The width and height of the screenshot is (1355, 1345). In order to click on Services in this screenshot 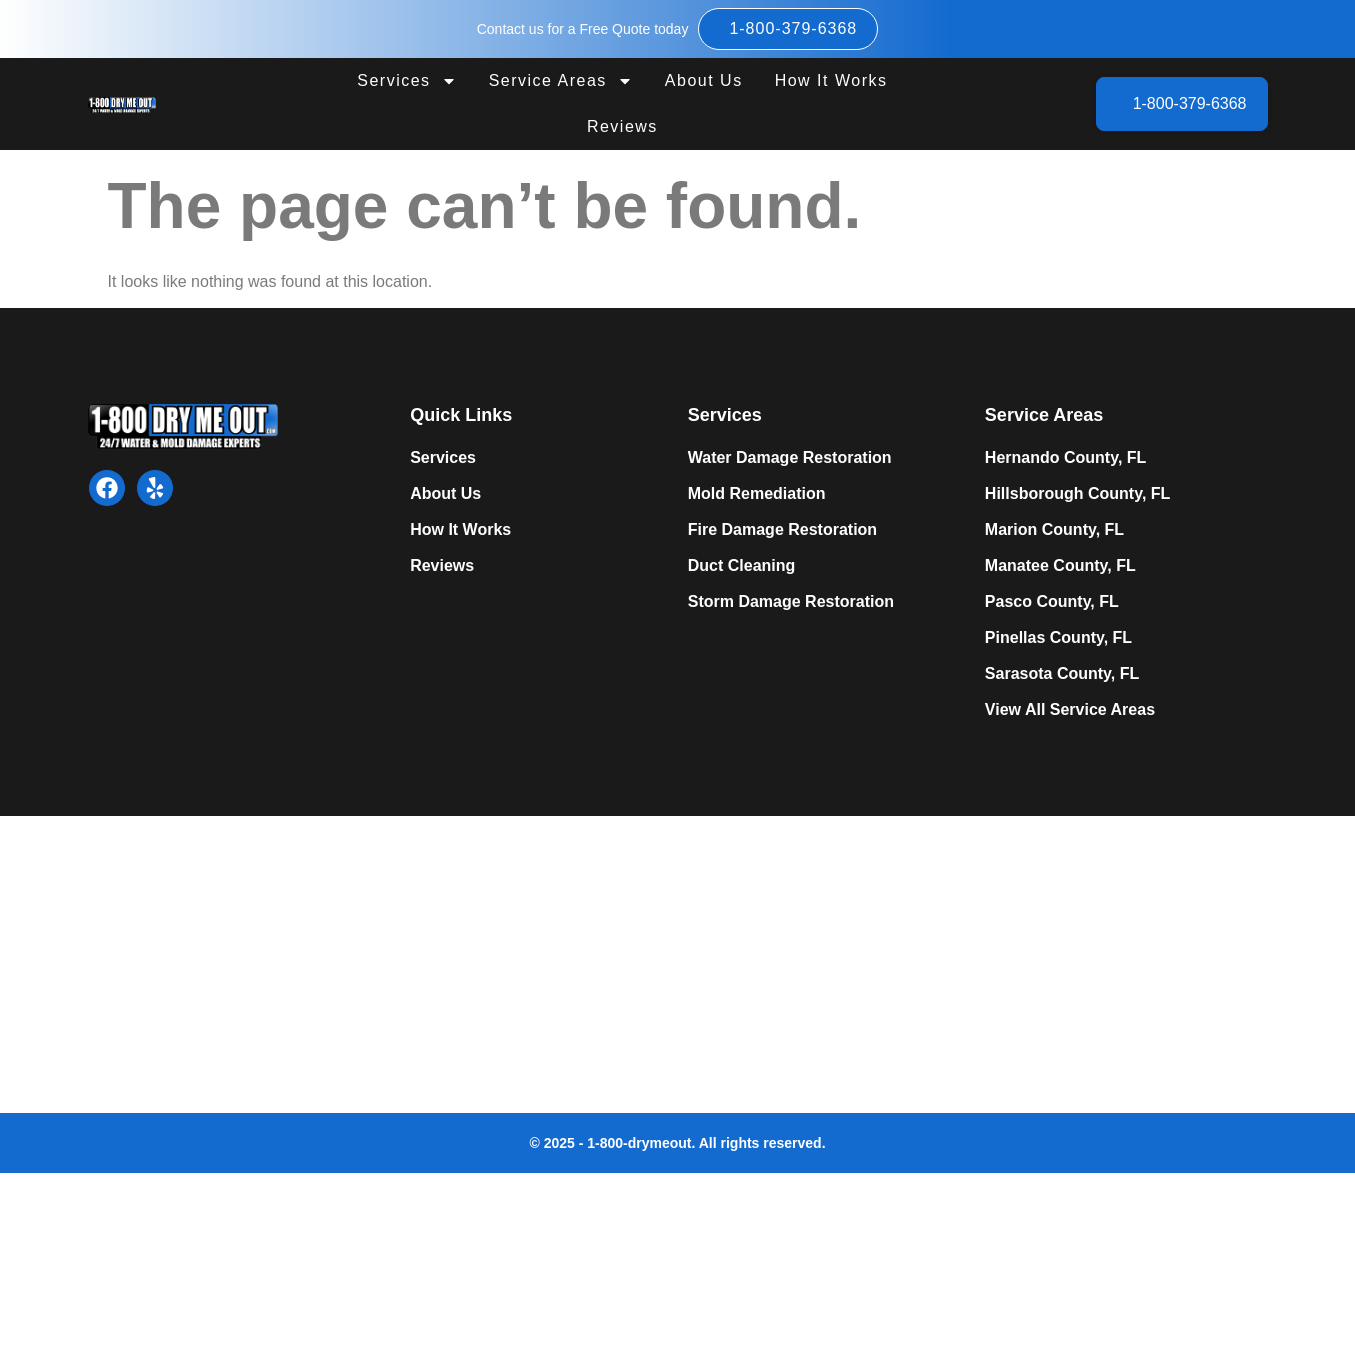, I will do `click(406, 81)`.